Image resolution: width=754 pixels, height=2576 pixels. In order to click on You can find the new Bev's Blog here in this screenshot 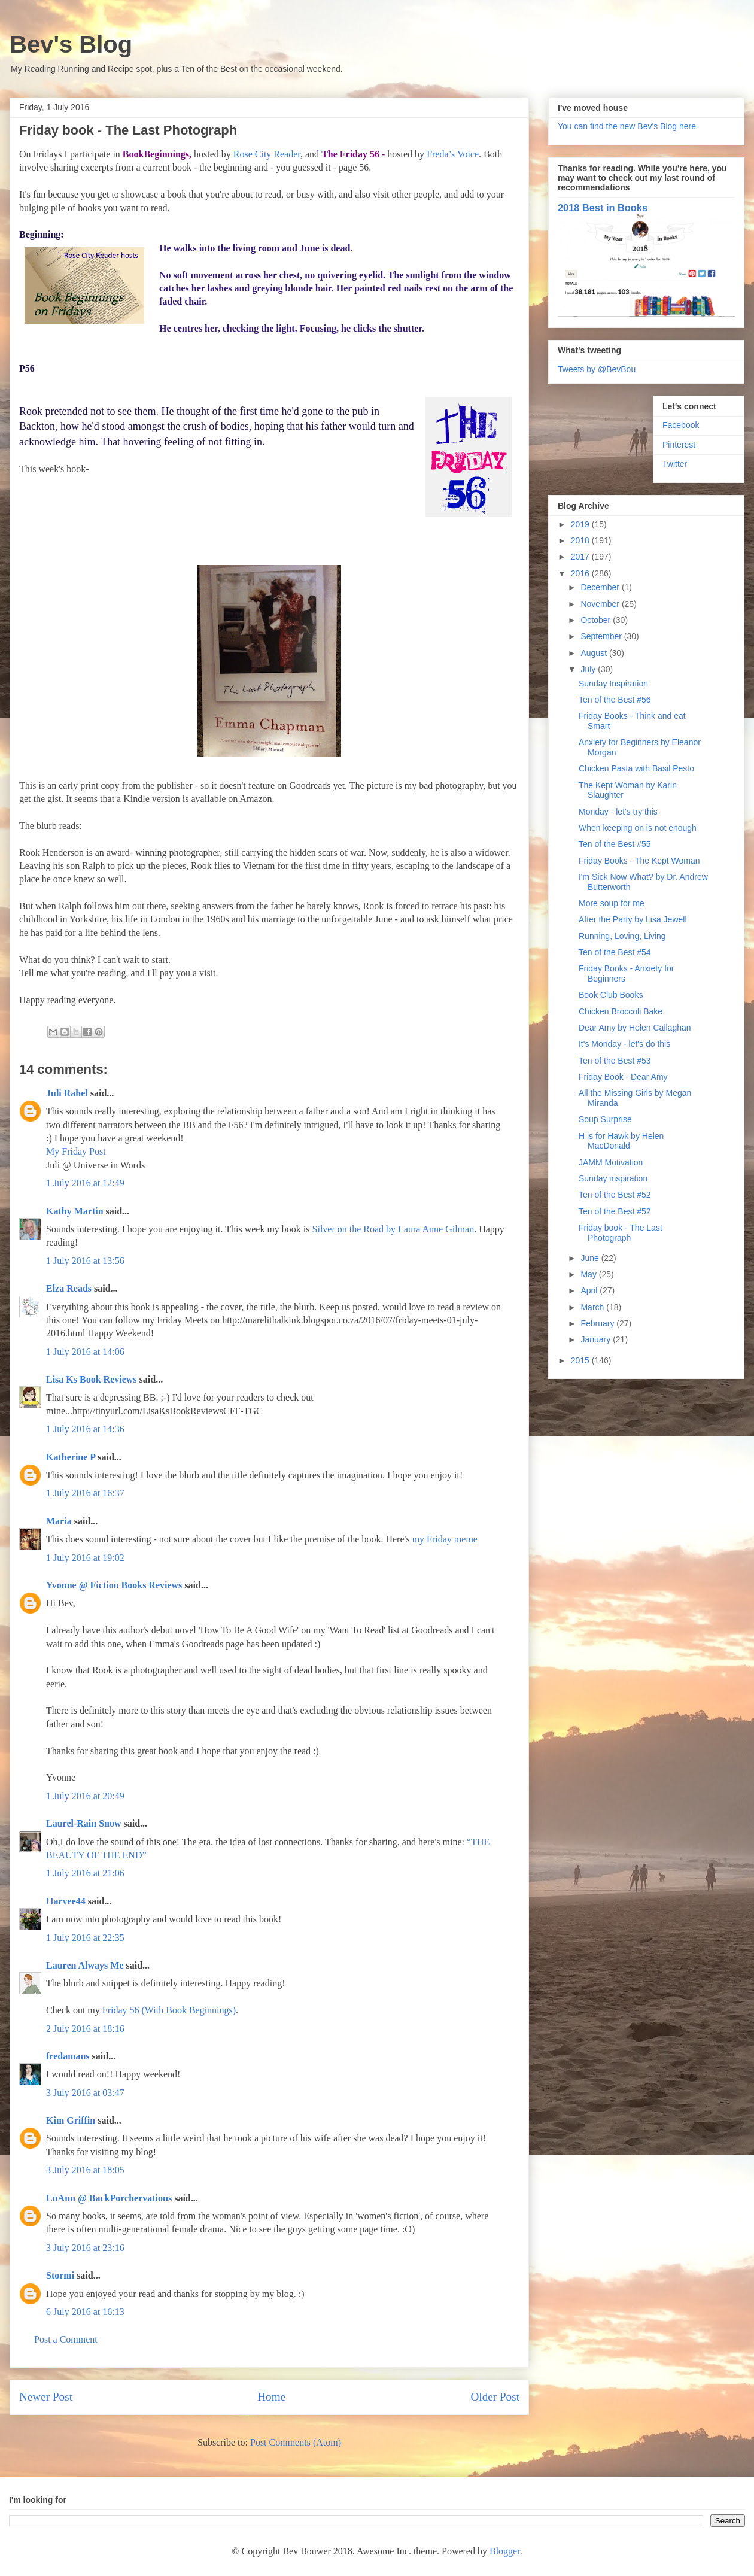, I will do `click(627, 126)`.